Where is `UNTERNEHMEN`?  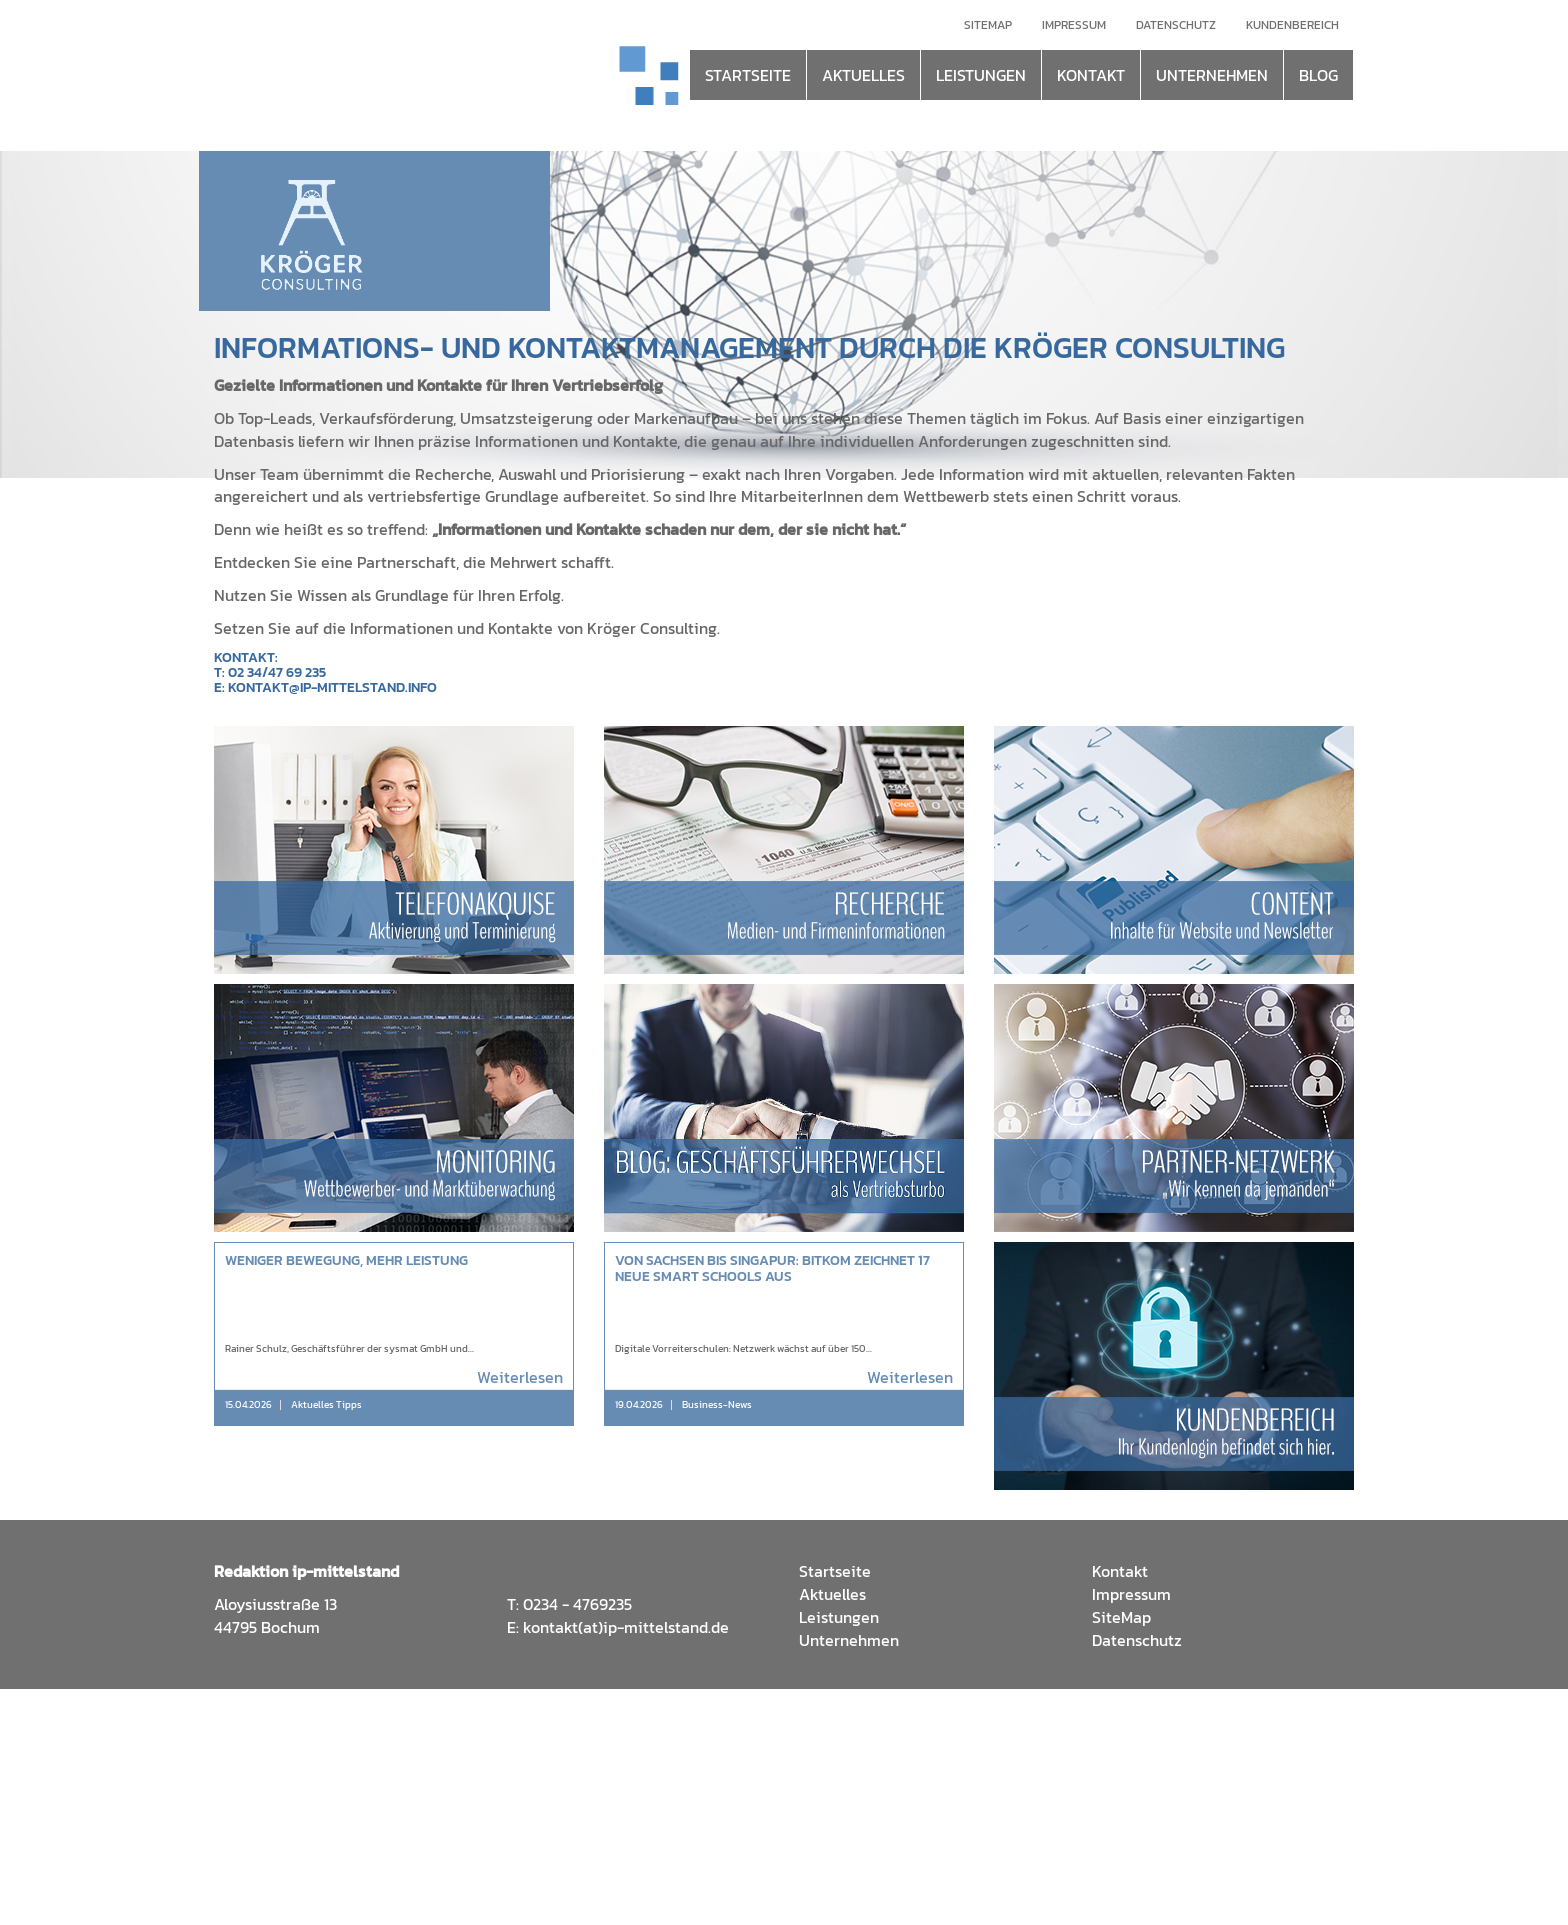 UNTERNEHMEN is located at coordinates (1212, 75).